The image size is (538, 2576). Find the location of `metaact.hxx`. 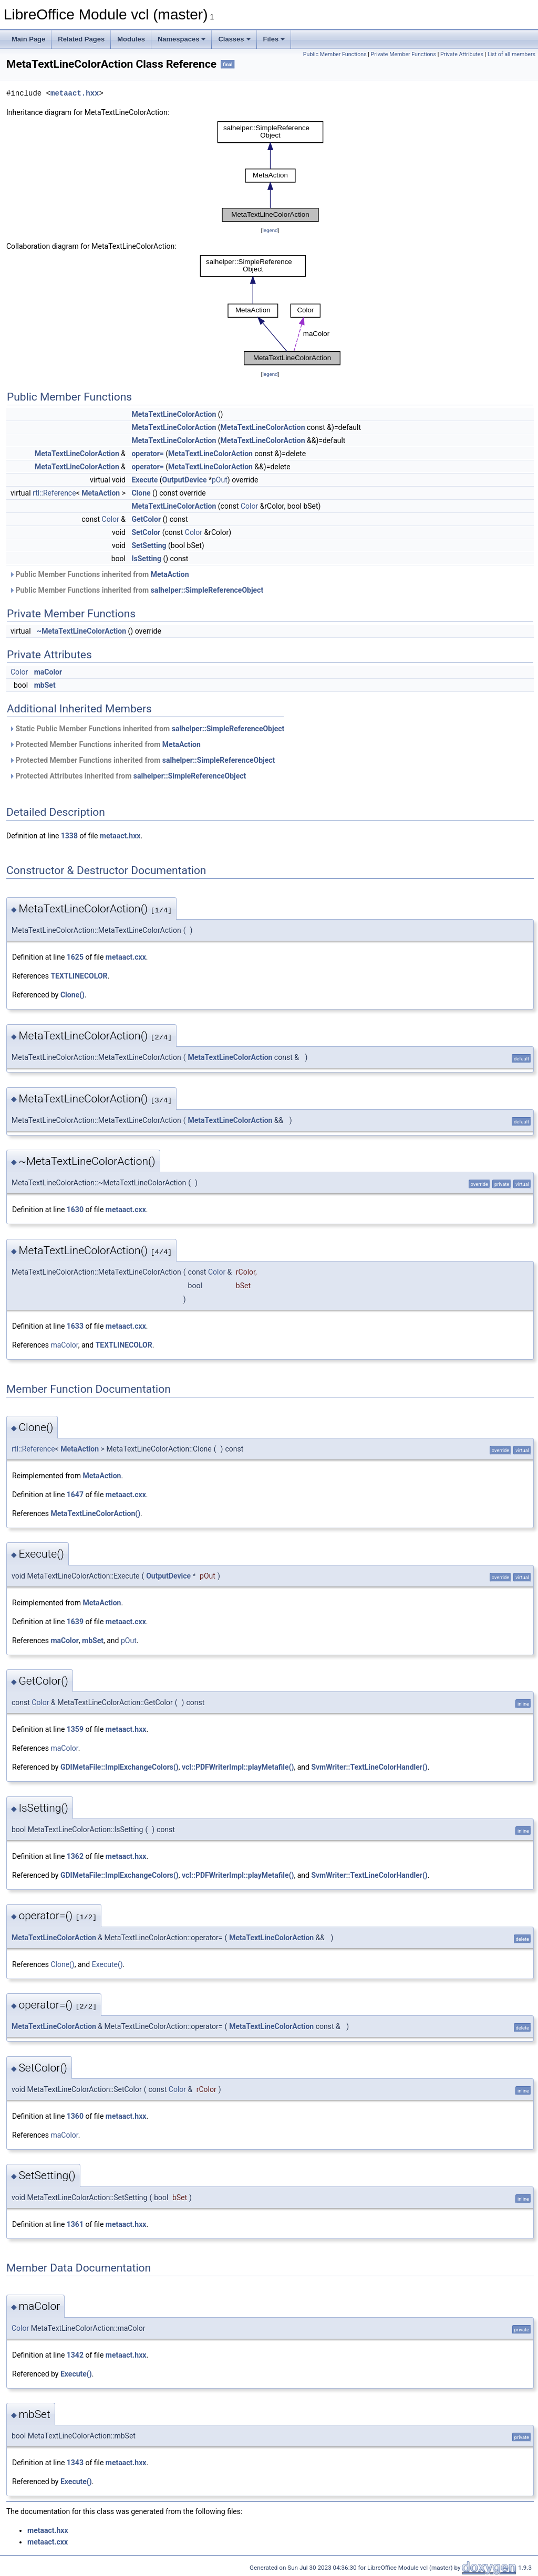

metaact.hxx is located at coordinates (74, 93).